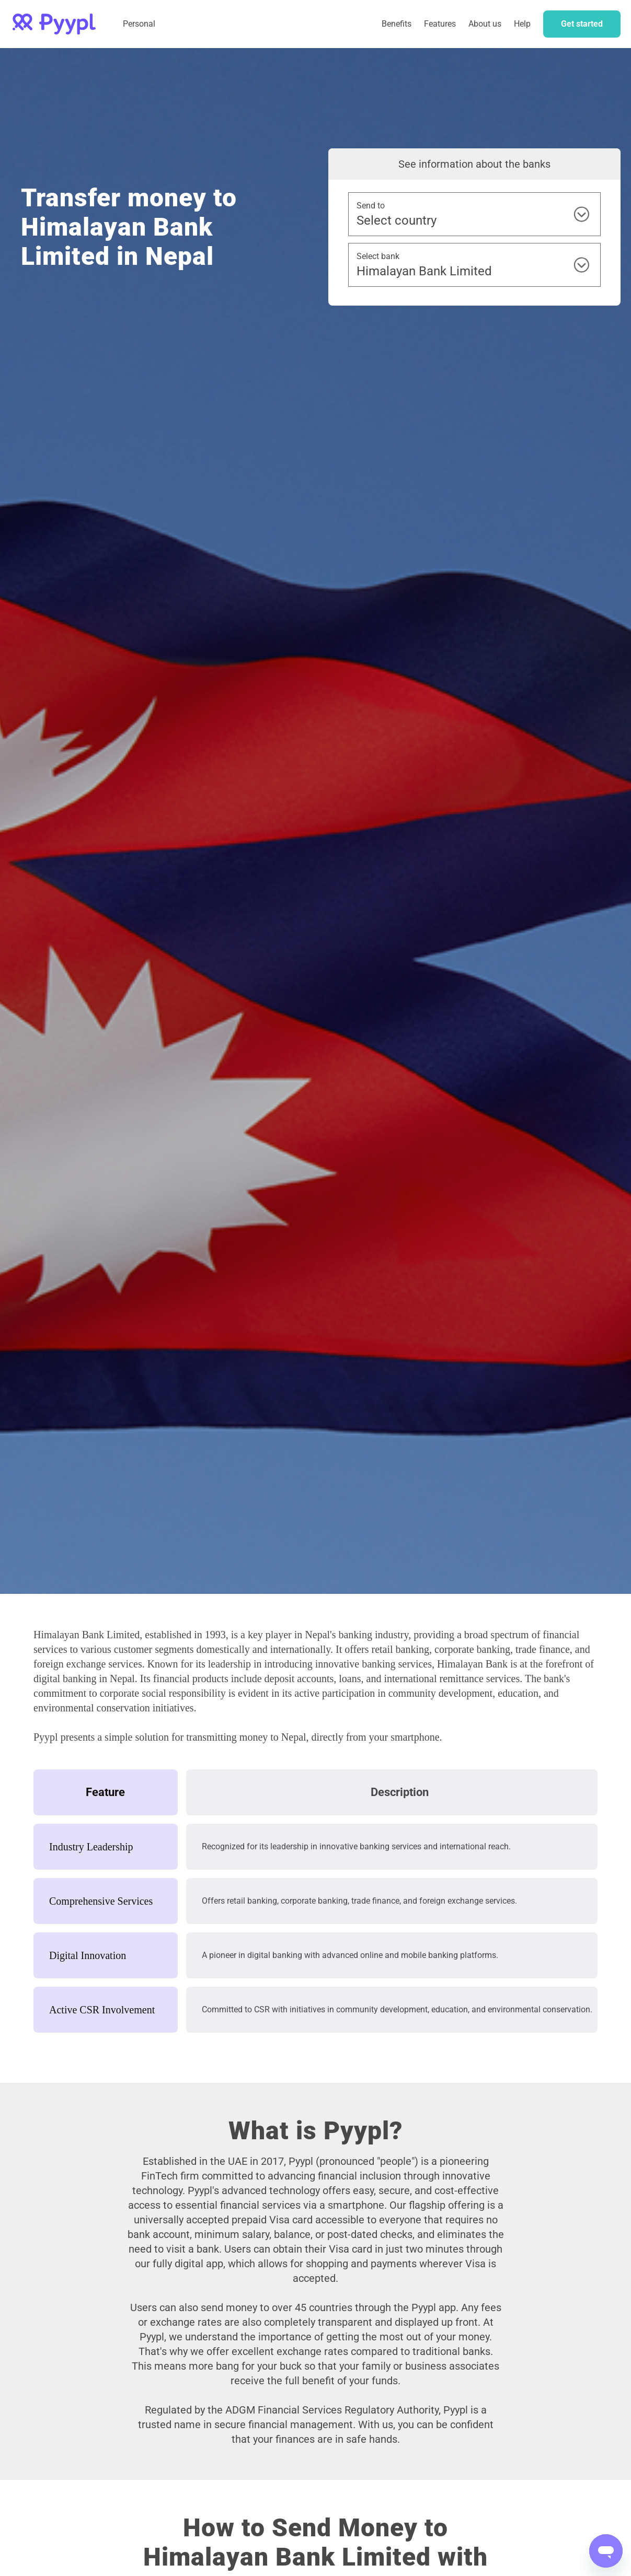 The height and width of the screenshot is (2576, 631). What do you see at coordinates (440, 24) in the screenshot?
I see `[button]` at bounding box center [440, 24].